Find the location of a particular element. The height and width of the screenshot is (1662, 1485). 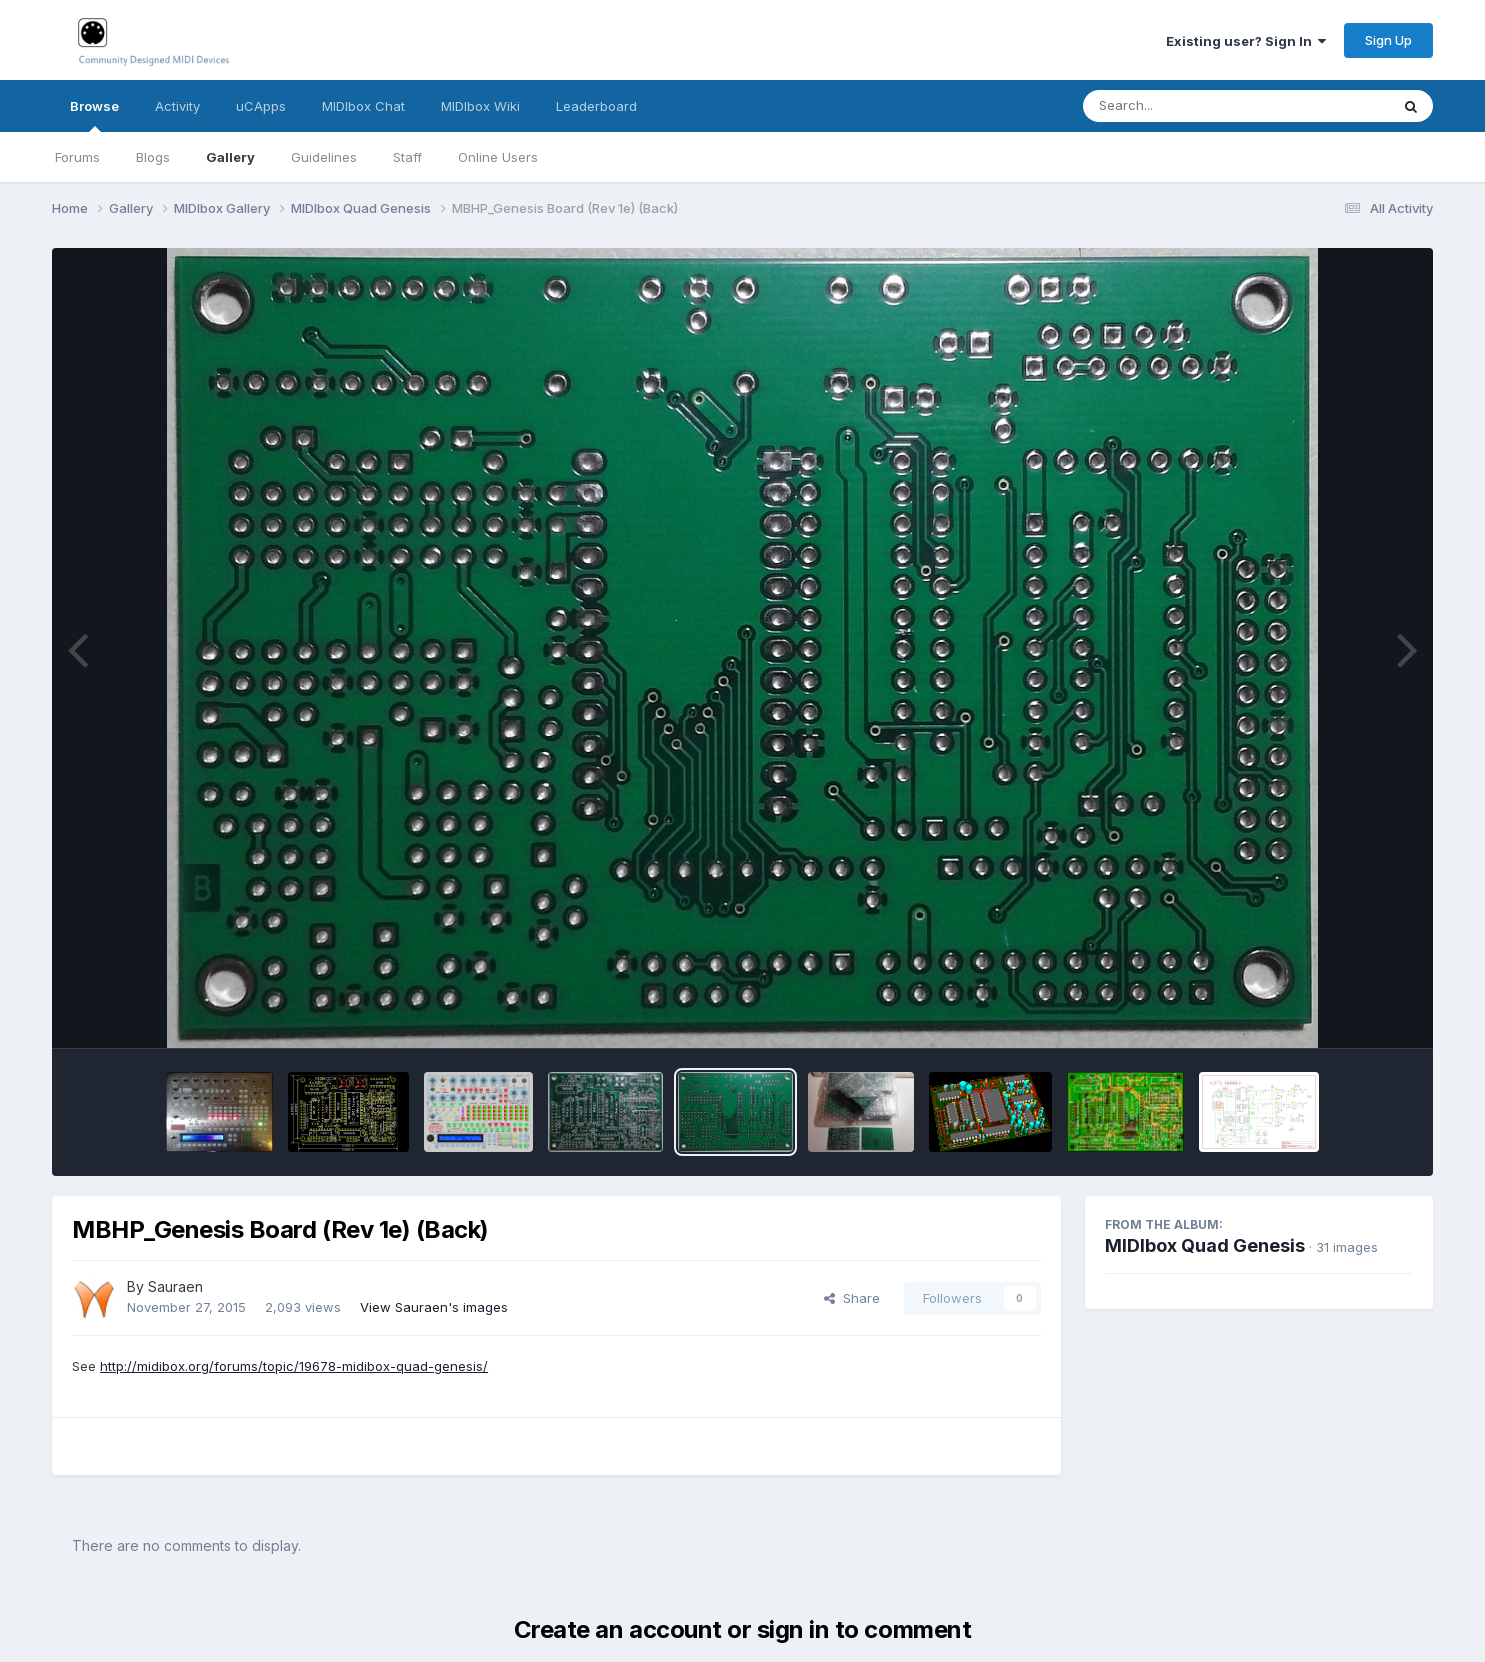

Share is located at coordinates (852, 1298).